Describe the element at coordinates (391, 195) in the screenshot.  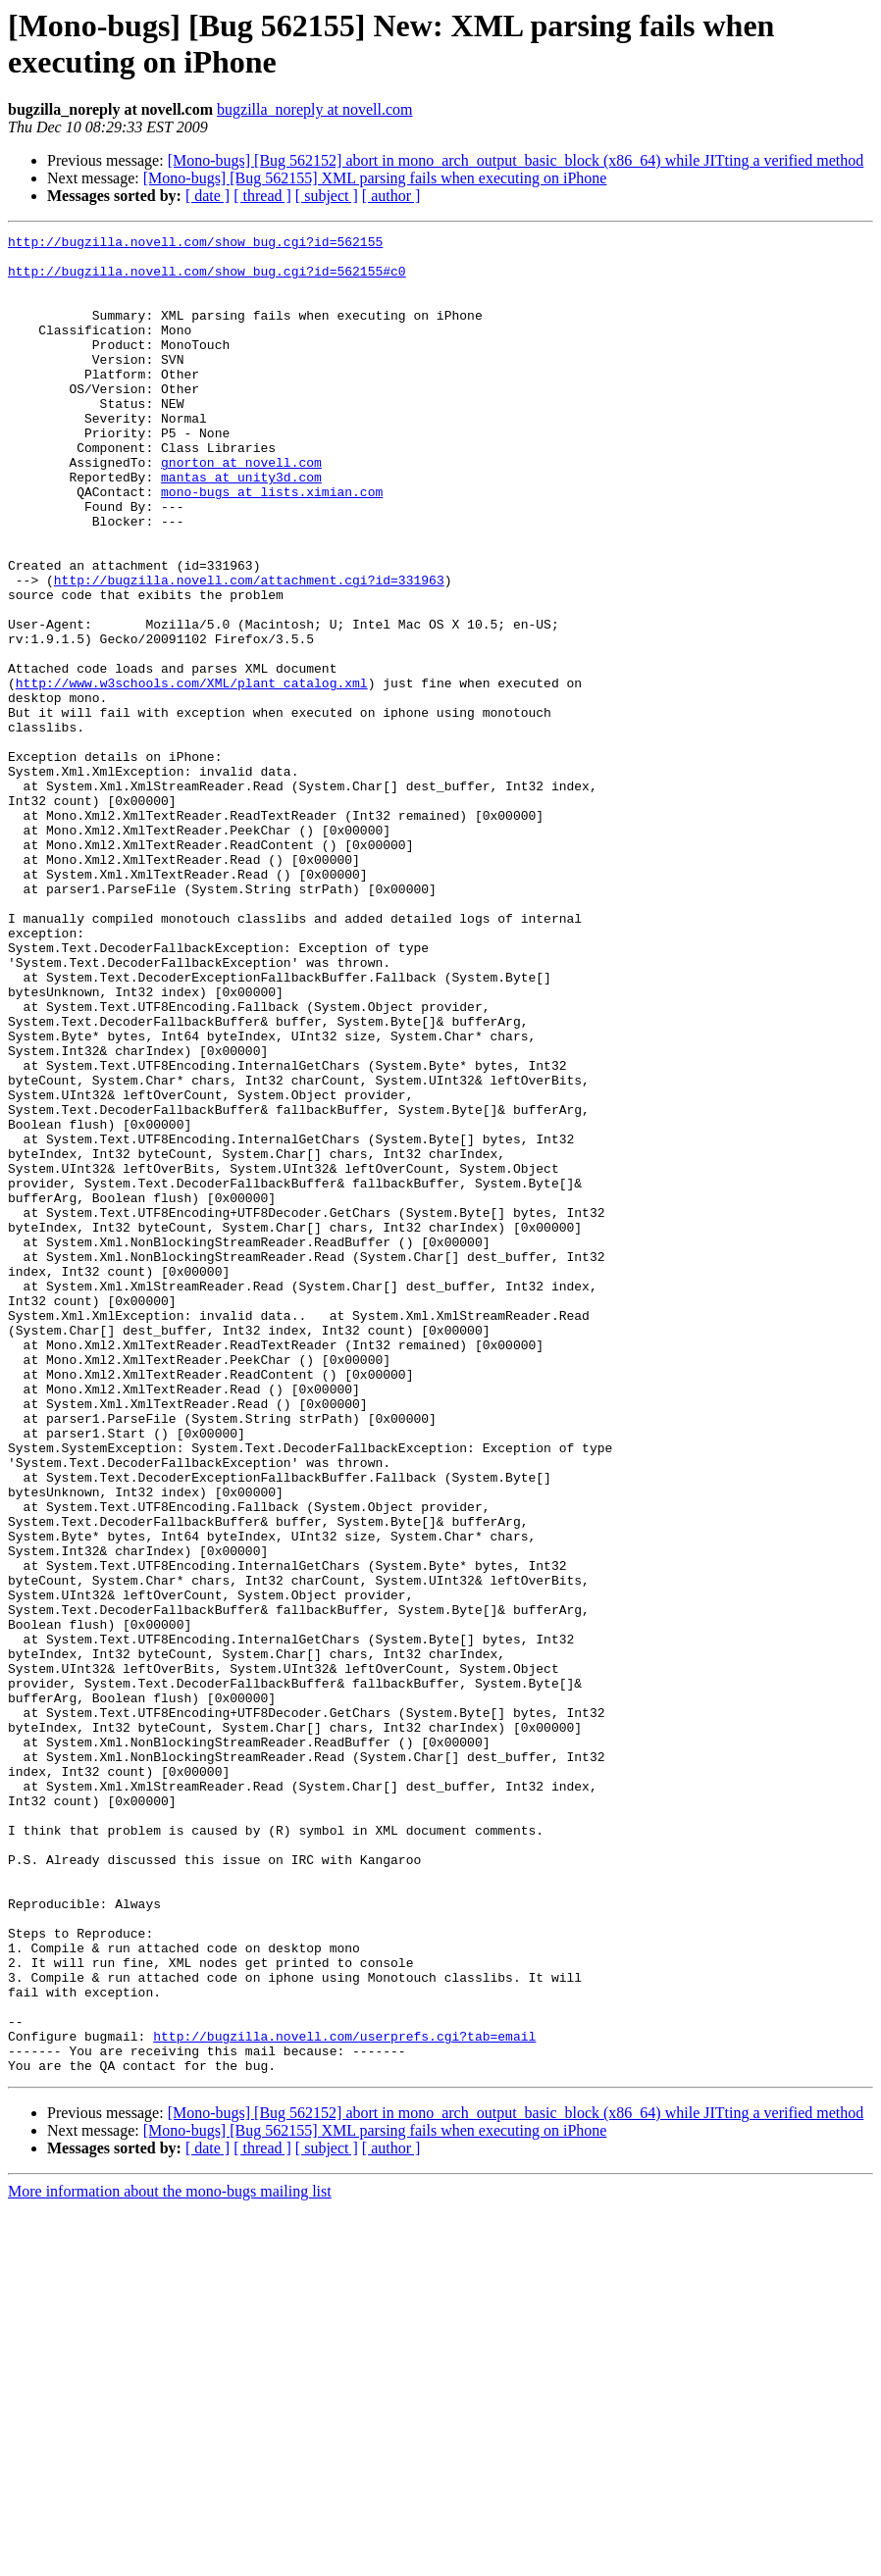
I see `[ author ]` at that location.